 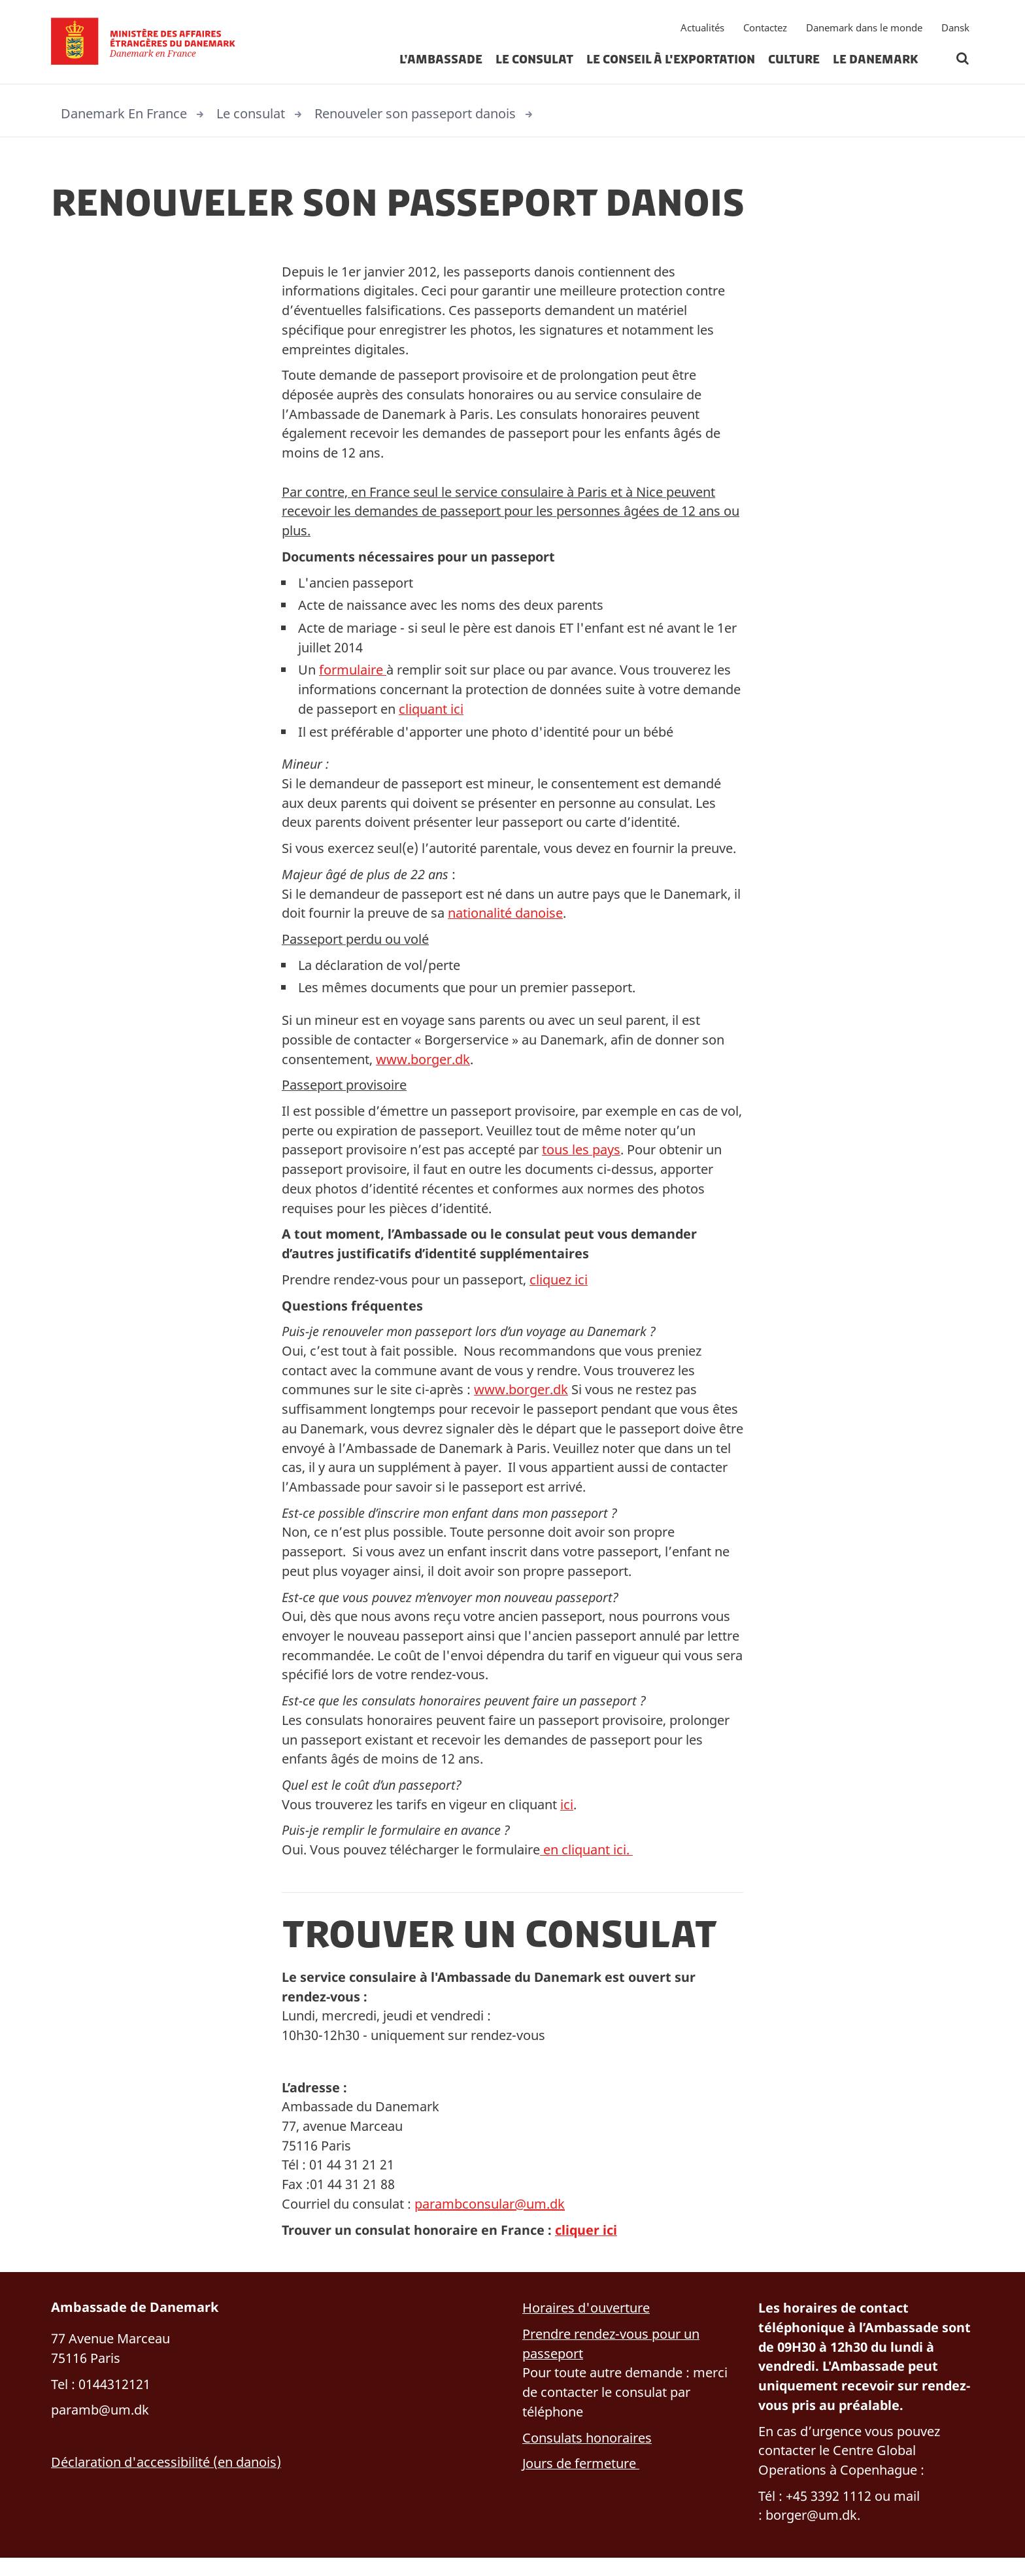 What do you see at coordinates (955, 29) in the screenshot?
I see `Dansk` at bounding box center [955, 29].